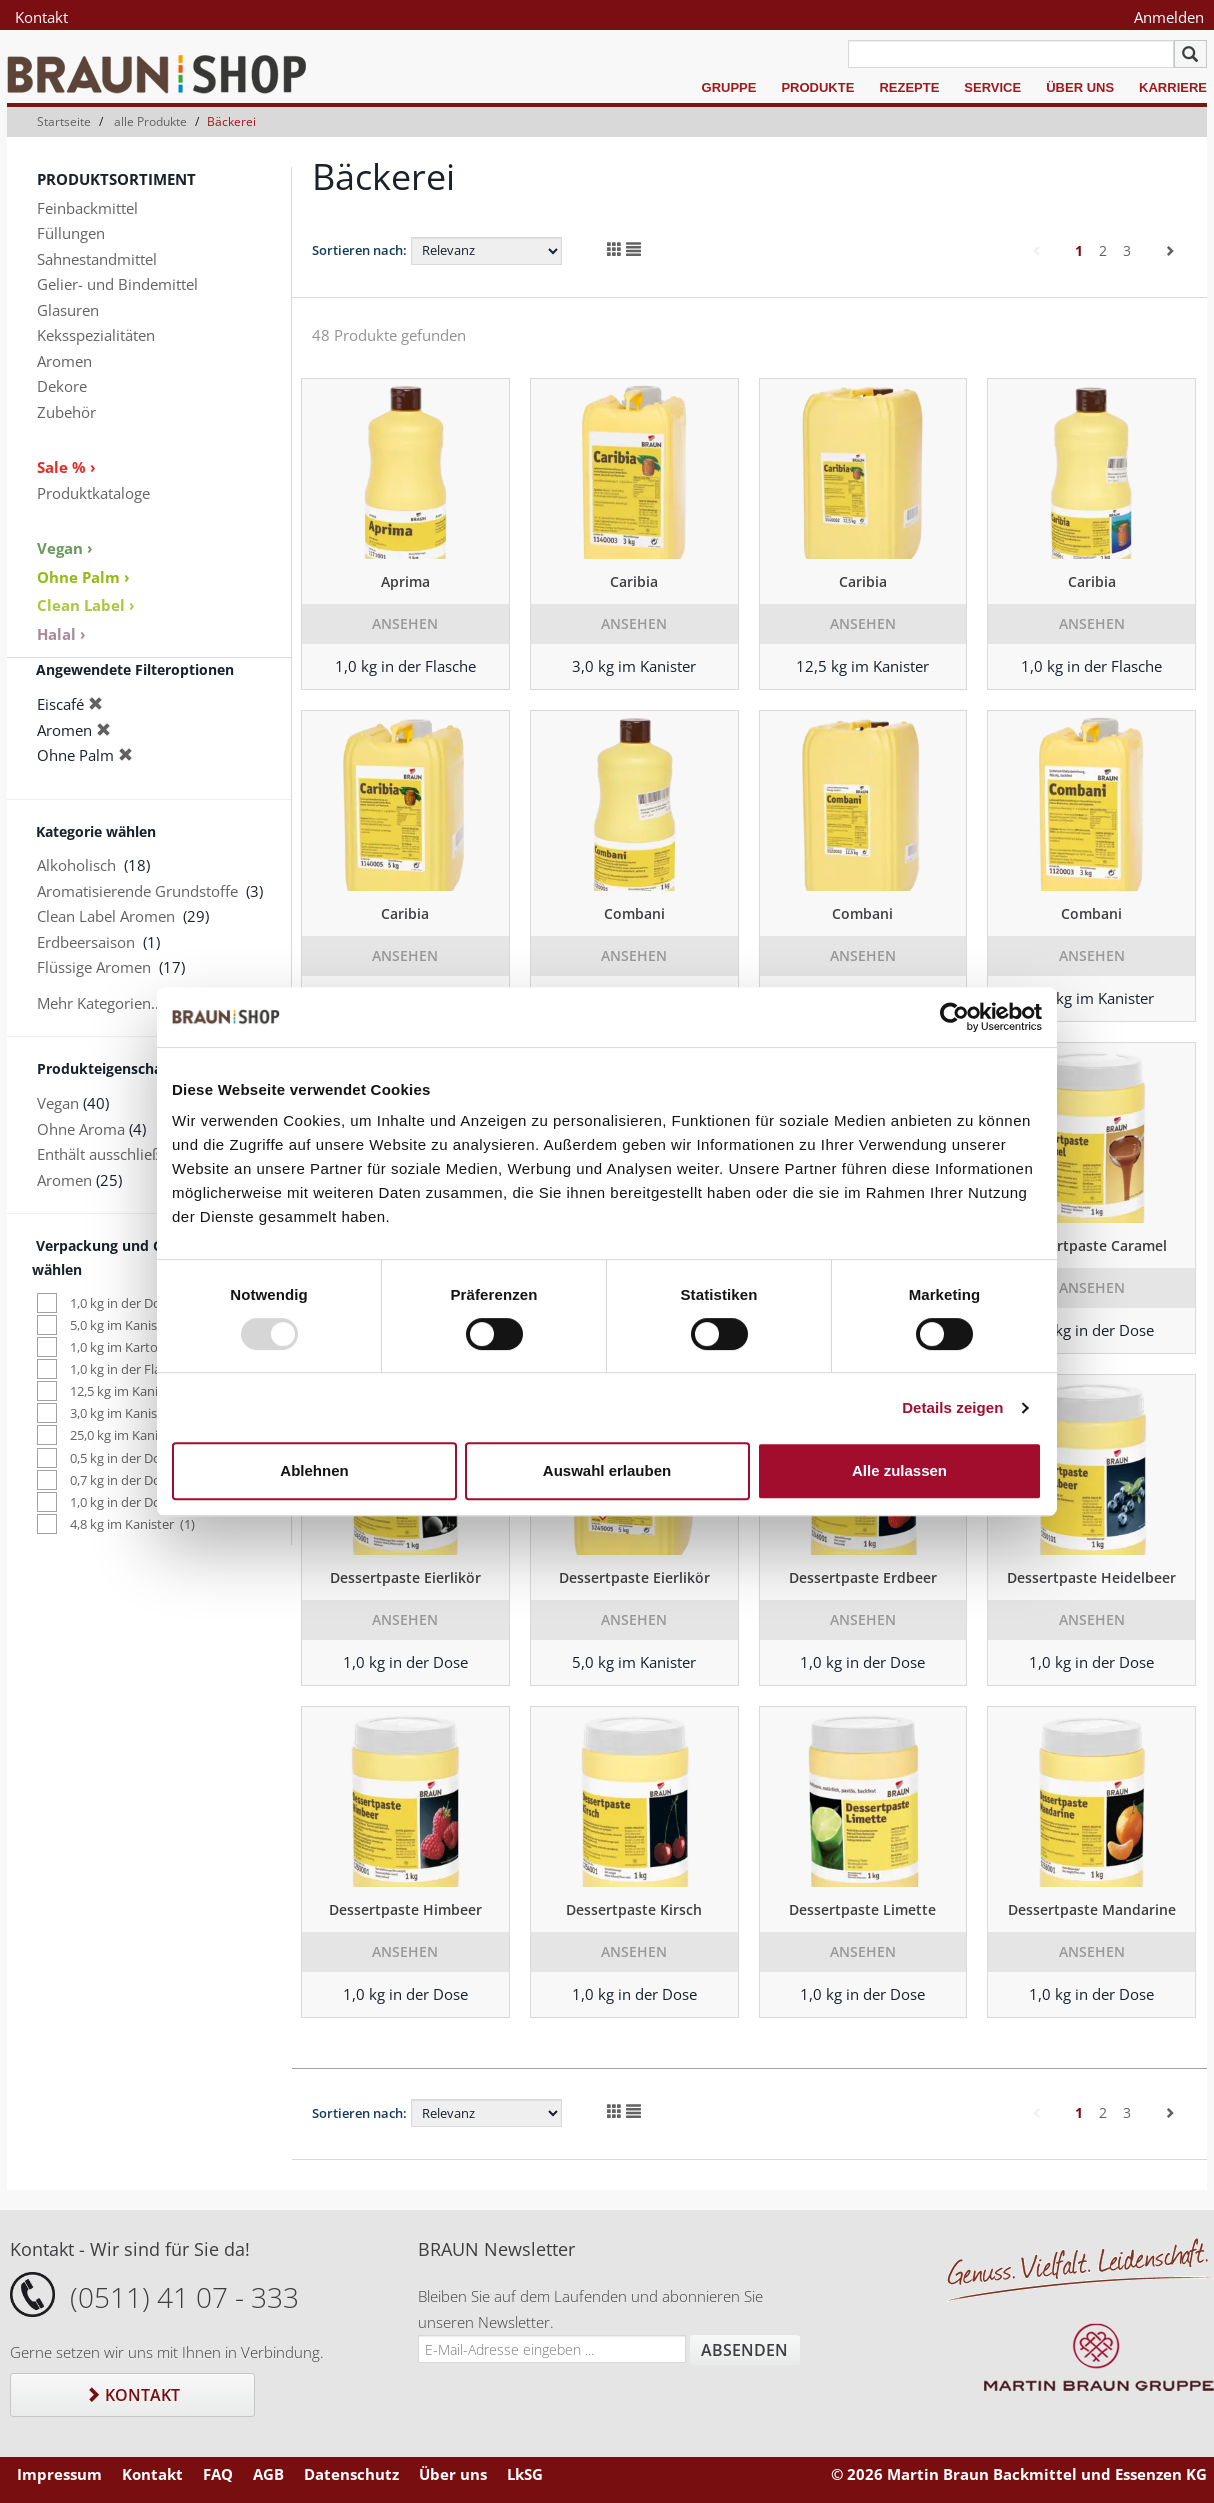 The height and width of the screenshot is (2503, 1214). Describe the element at coordinates (634, 913) in the screenshot. I see `Combani` at that location.